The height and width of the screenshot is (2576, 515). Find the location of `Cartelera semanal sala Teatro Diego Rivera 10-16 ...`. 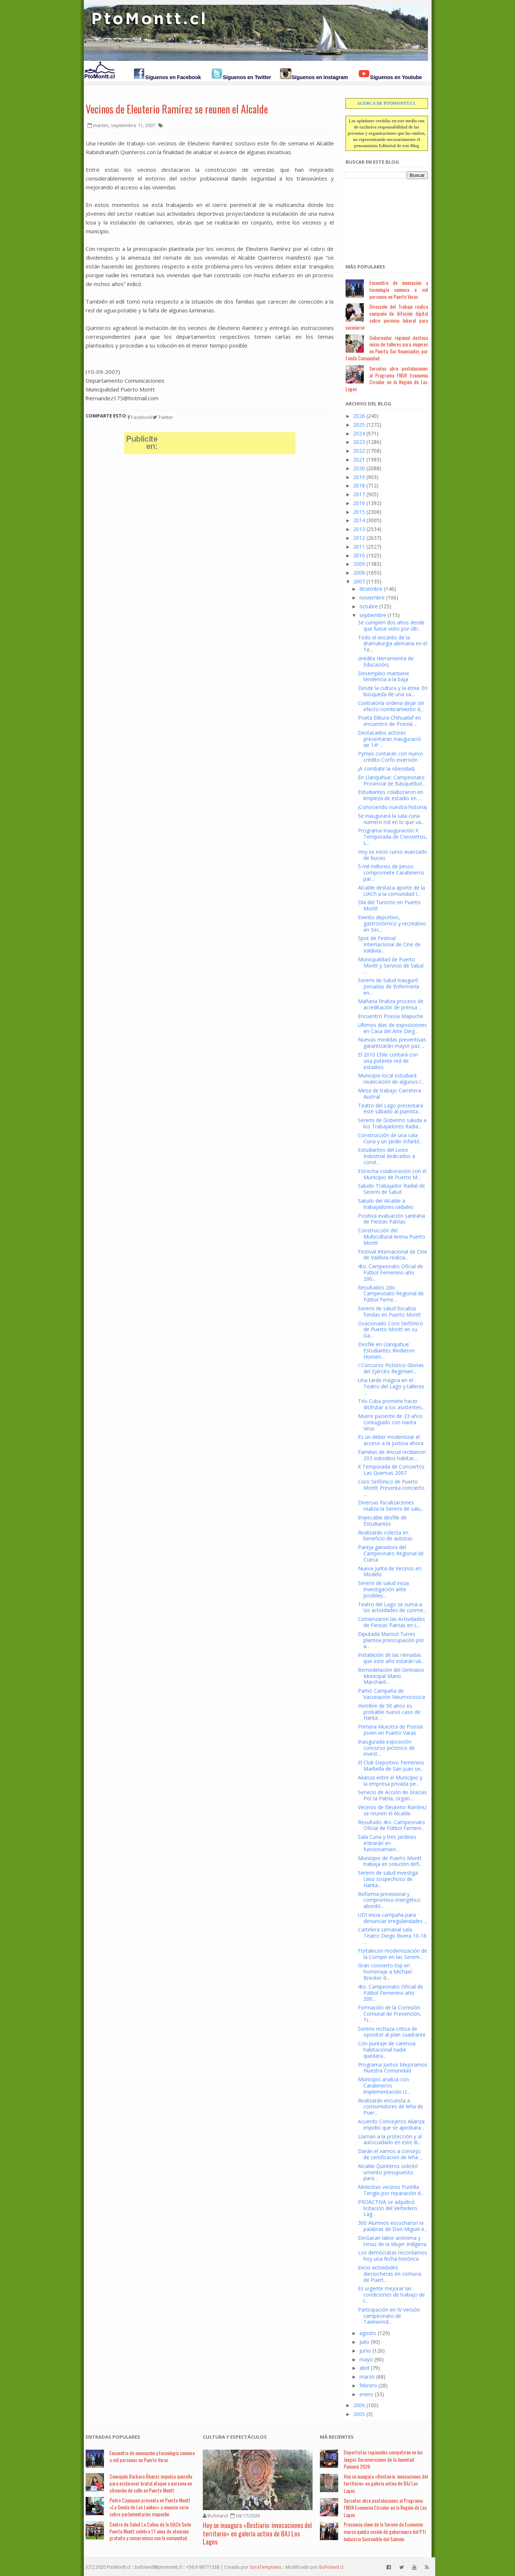

Cartelera semanal sala Teatro Diego Rivera 10-16 ... is located at coordinates (392, 1935).